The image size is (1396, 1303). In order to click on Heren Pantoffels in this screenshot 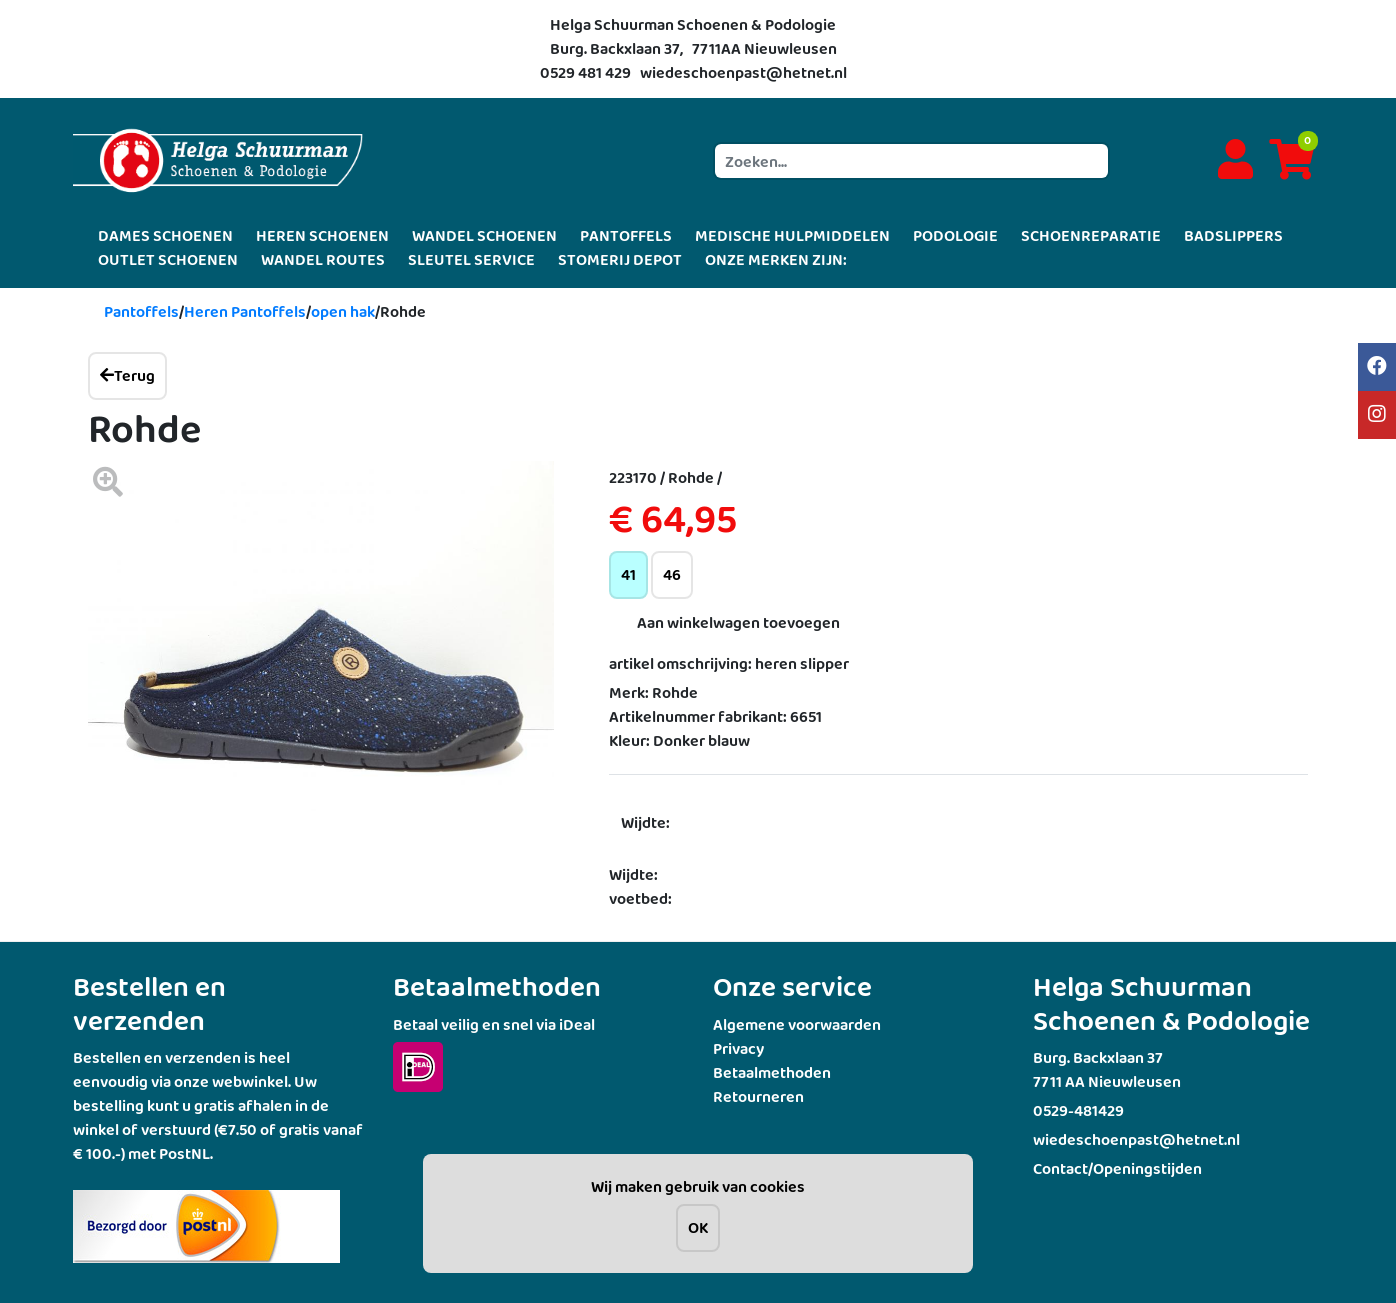, I will do `click(245, 311)`.